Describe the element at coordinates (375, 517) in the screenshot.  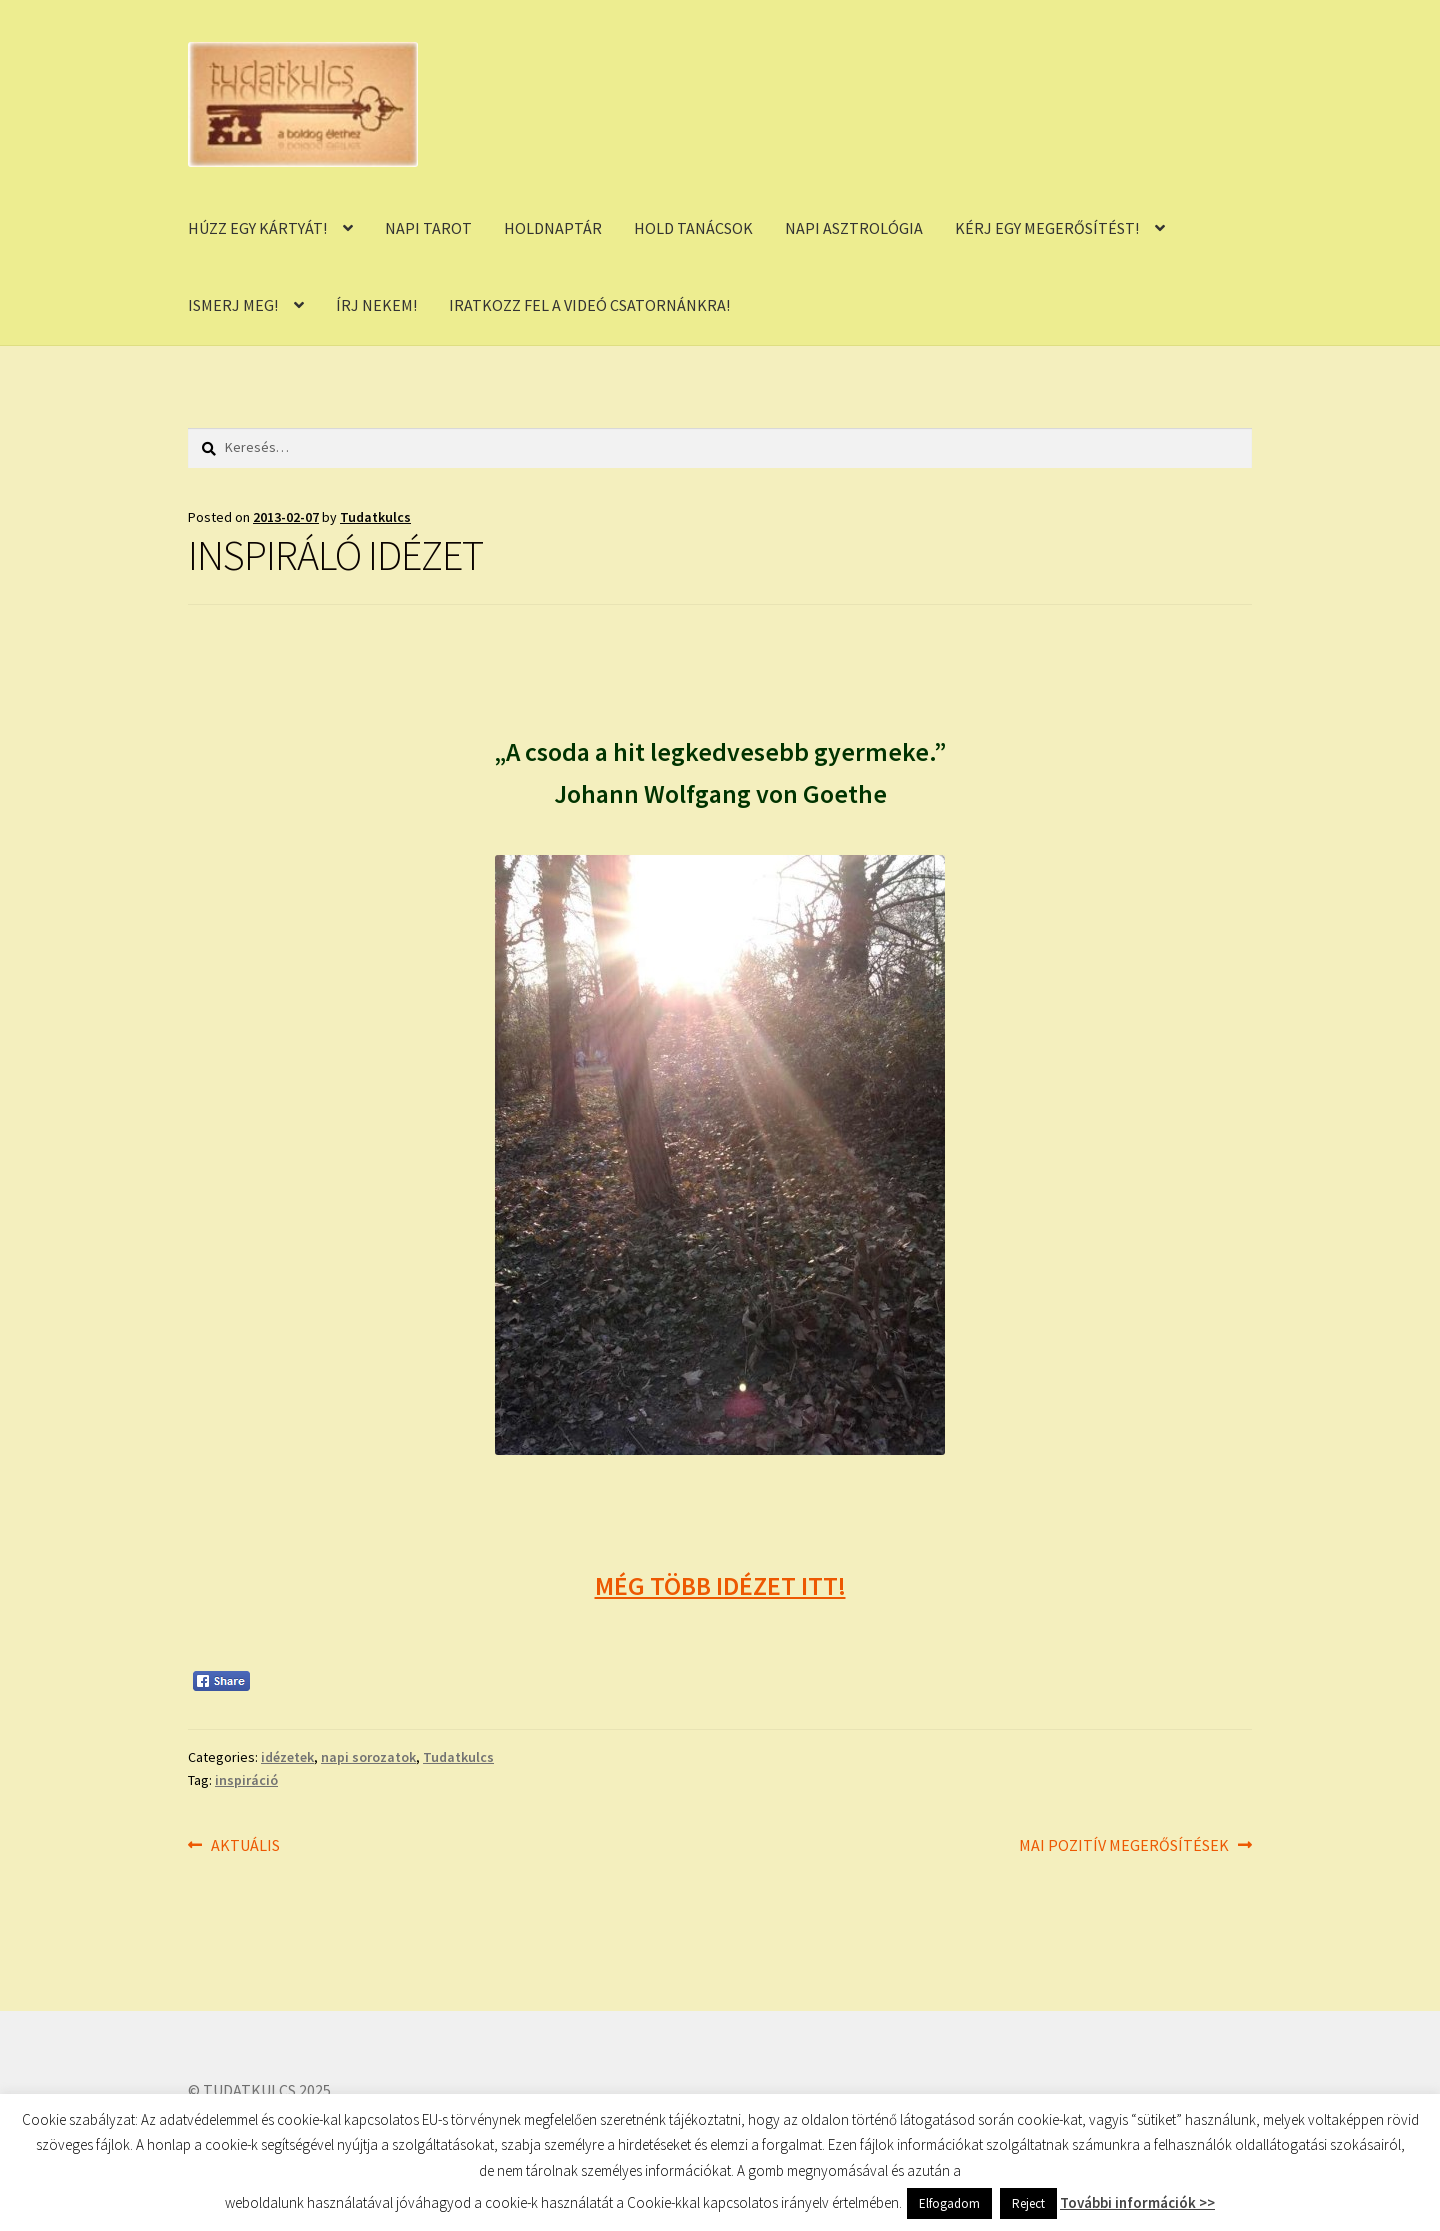
I see `Tudatkulcs` at that location.